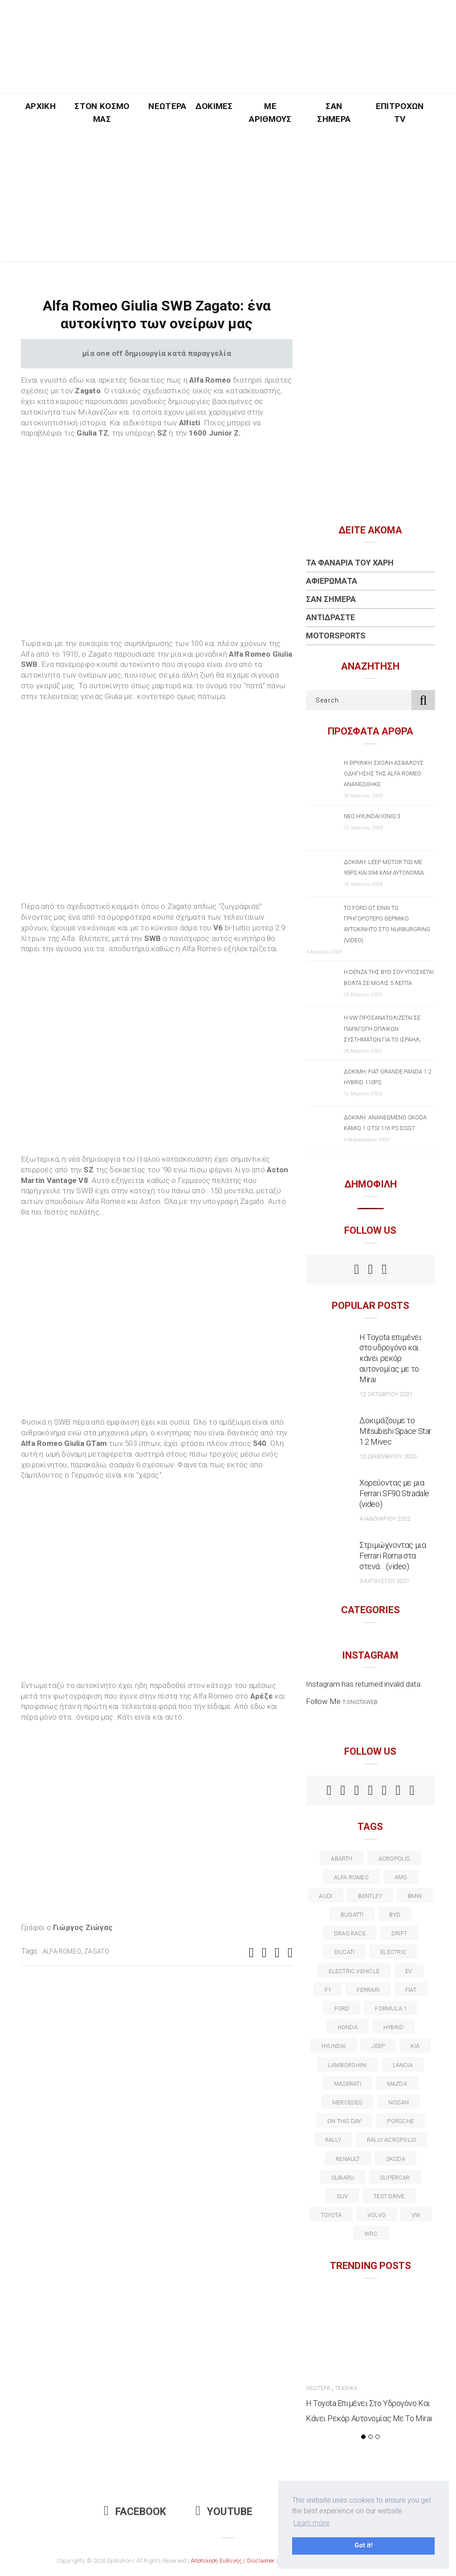  I want to click on on this day [on this day (15 στοιχεία)], so click(344, 2121).